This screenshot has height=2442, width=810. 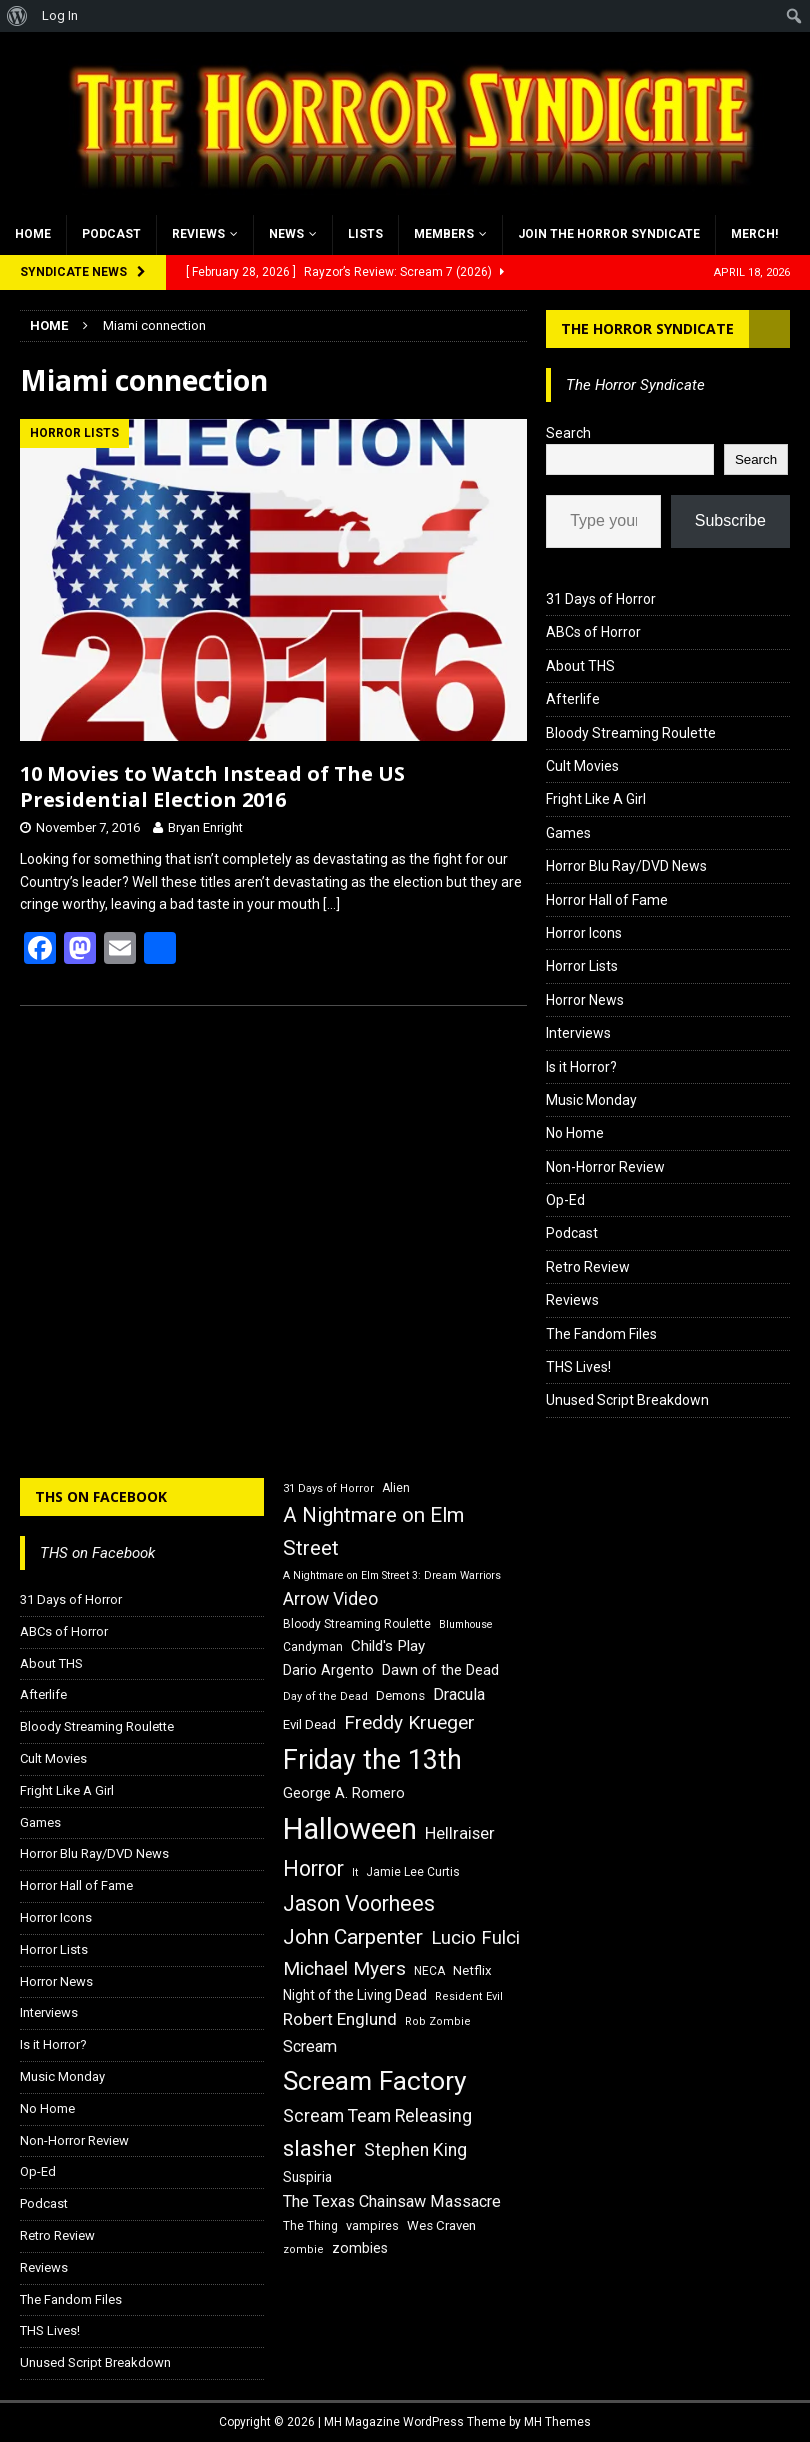 I want to click on Friday the 13th [Friday the 13th (64 items)], so click(x=372, y=1760).